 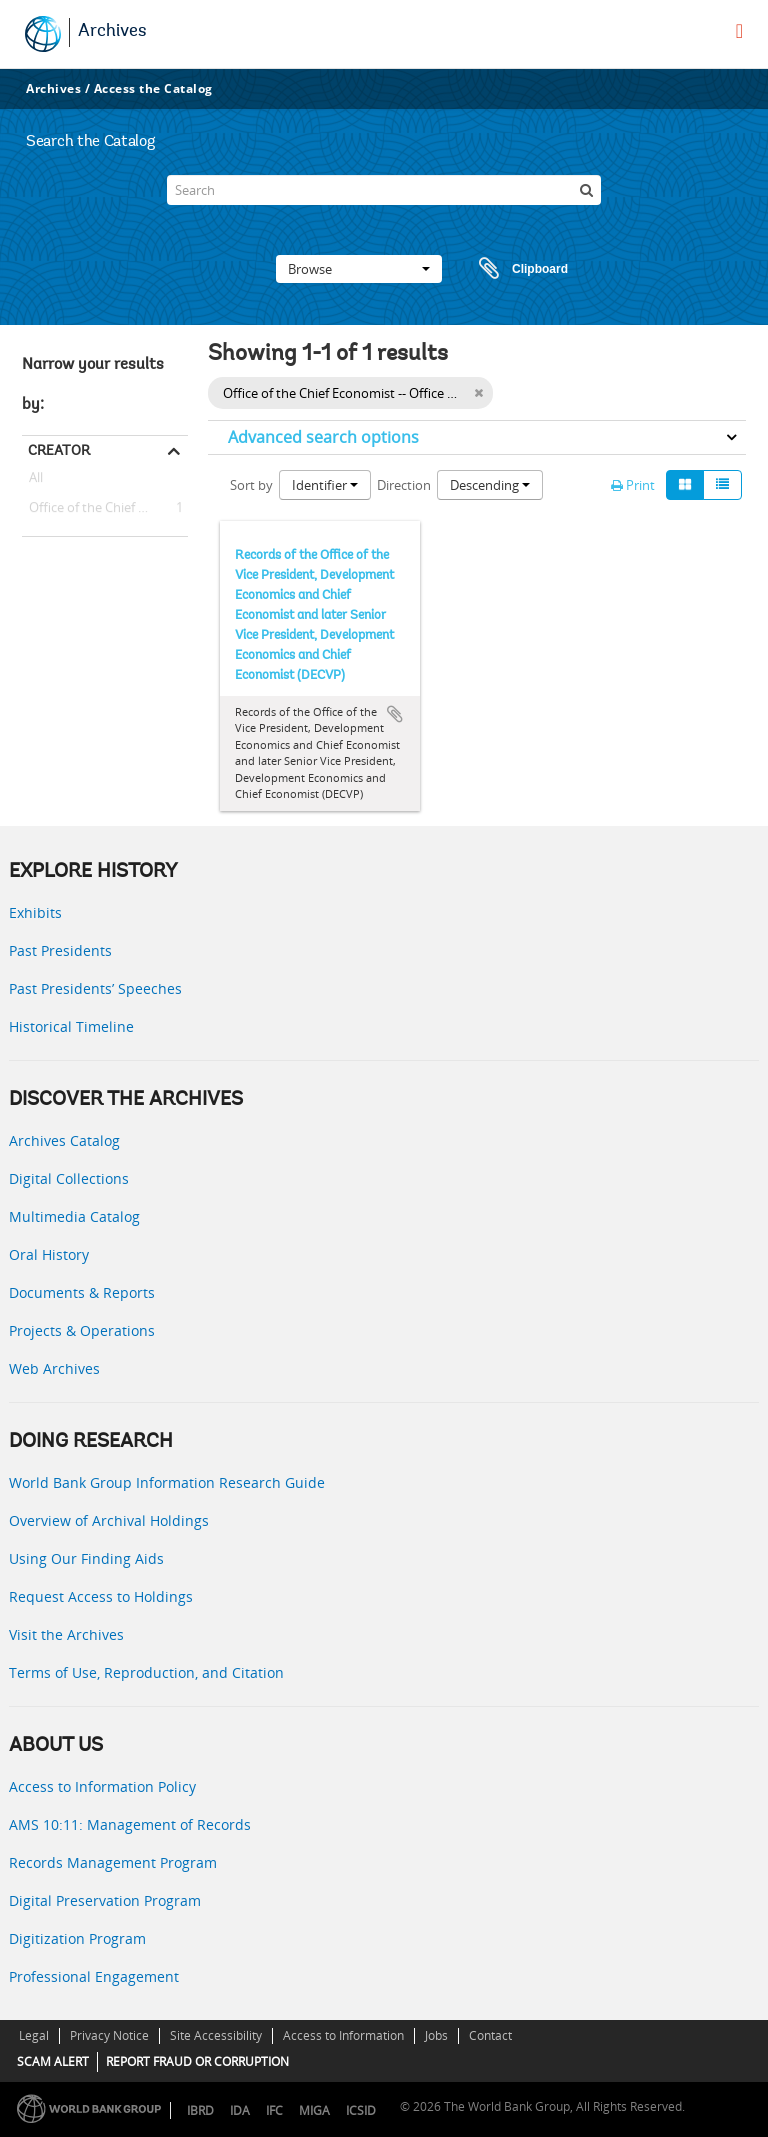 What do you see at coordinates (739, 31) in the screenshot?
I see `[menu]` at bounding box center [739, 31].